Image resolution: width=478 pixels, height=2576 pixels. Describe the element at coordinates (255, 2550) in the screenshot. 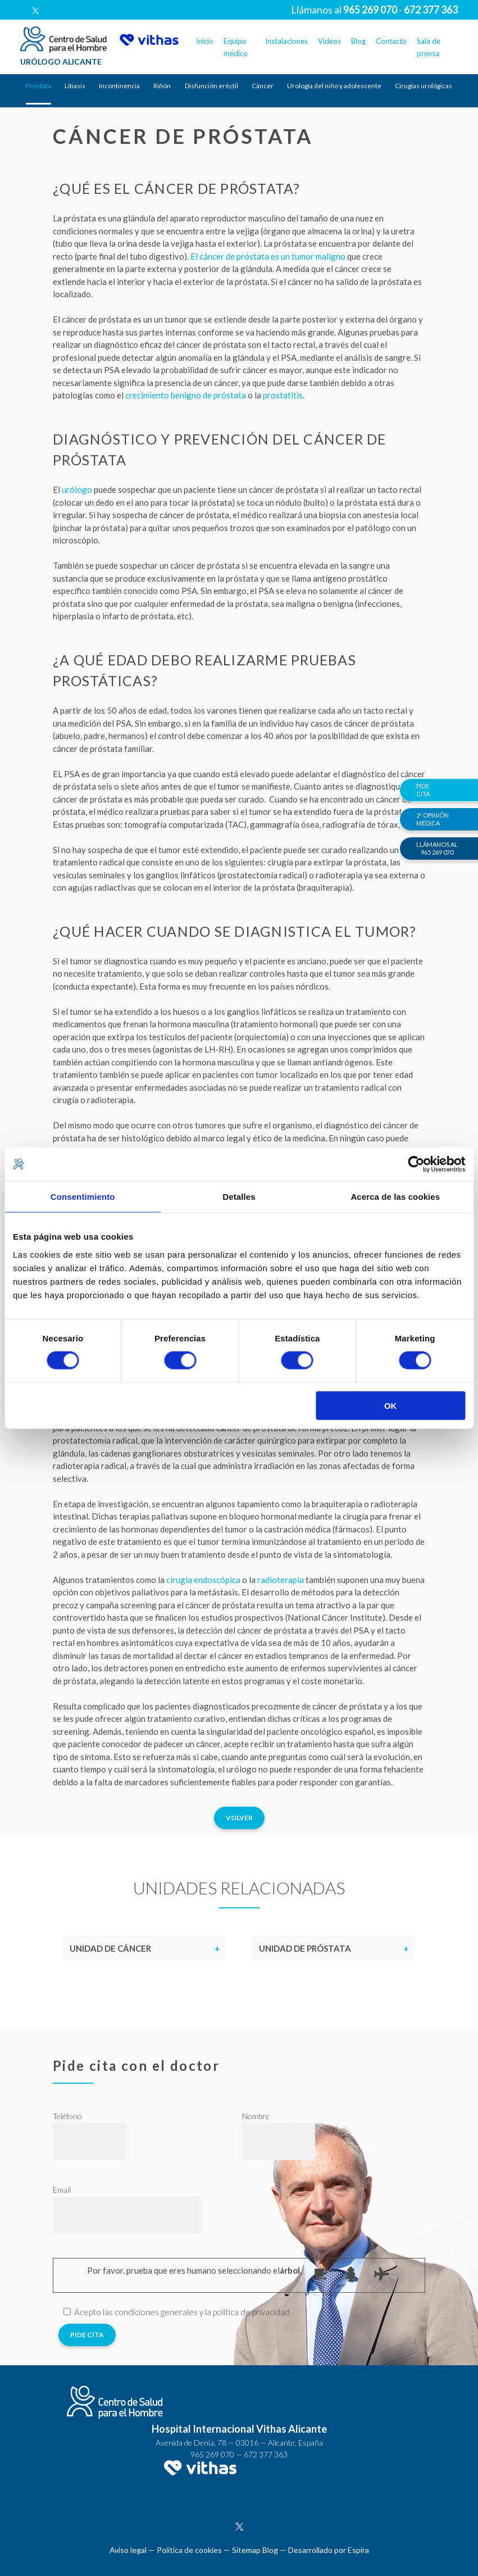

I see `Sitemap Blog` at that location.